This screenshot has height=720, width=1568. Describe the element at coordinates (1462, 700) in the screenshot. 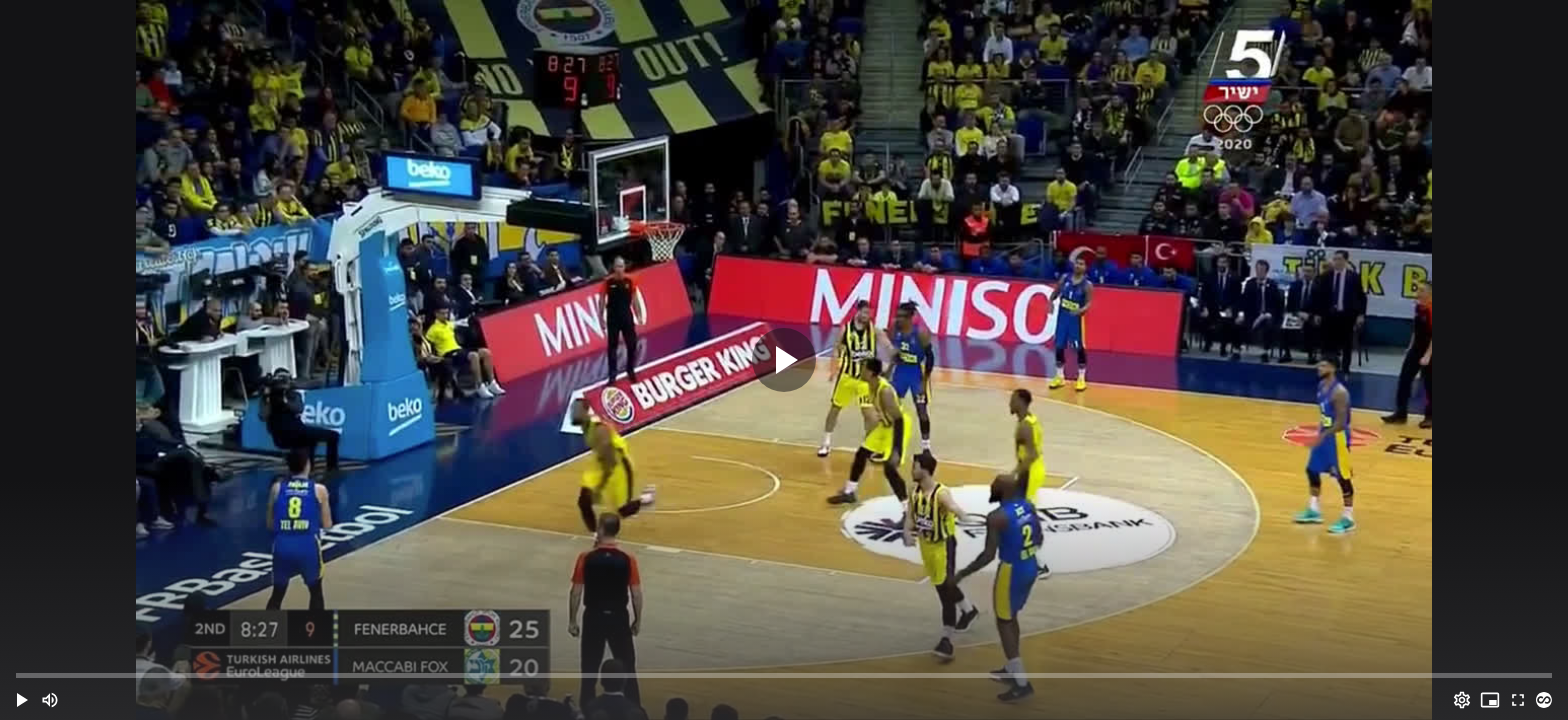

I see `[Options (o)]` at that location.